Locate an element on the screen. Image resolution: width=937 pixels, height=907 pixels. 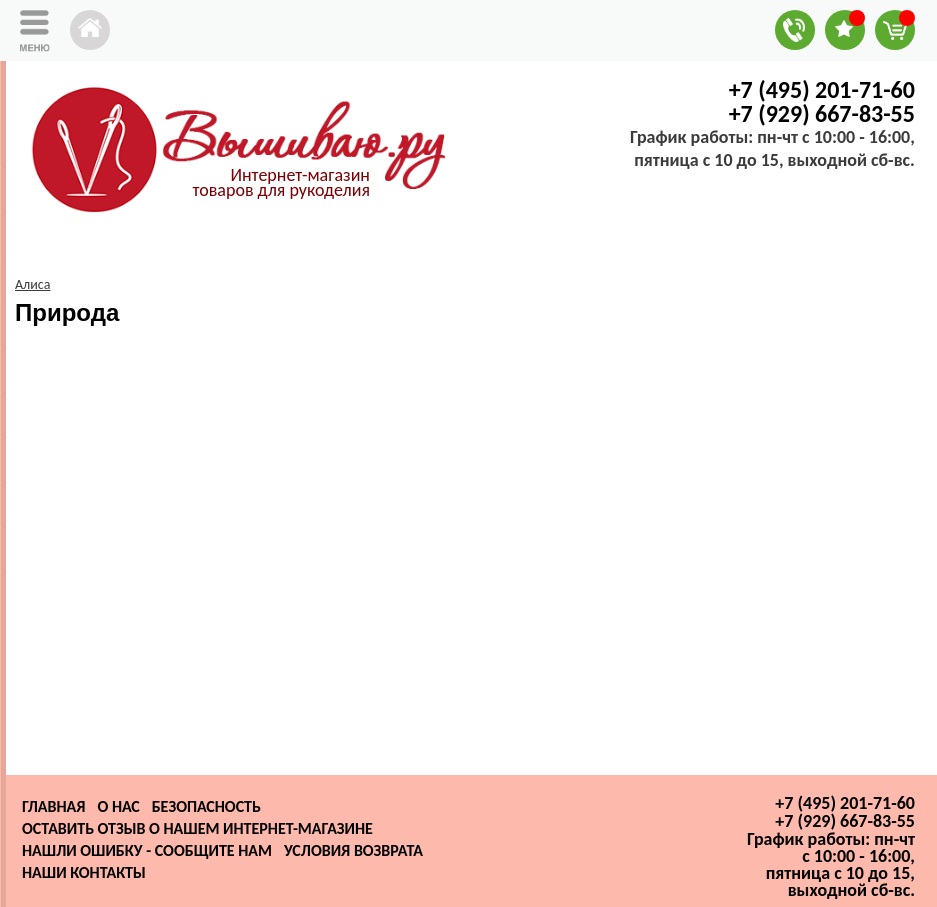
Наши контакты is located at coordinates (84, 872).